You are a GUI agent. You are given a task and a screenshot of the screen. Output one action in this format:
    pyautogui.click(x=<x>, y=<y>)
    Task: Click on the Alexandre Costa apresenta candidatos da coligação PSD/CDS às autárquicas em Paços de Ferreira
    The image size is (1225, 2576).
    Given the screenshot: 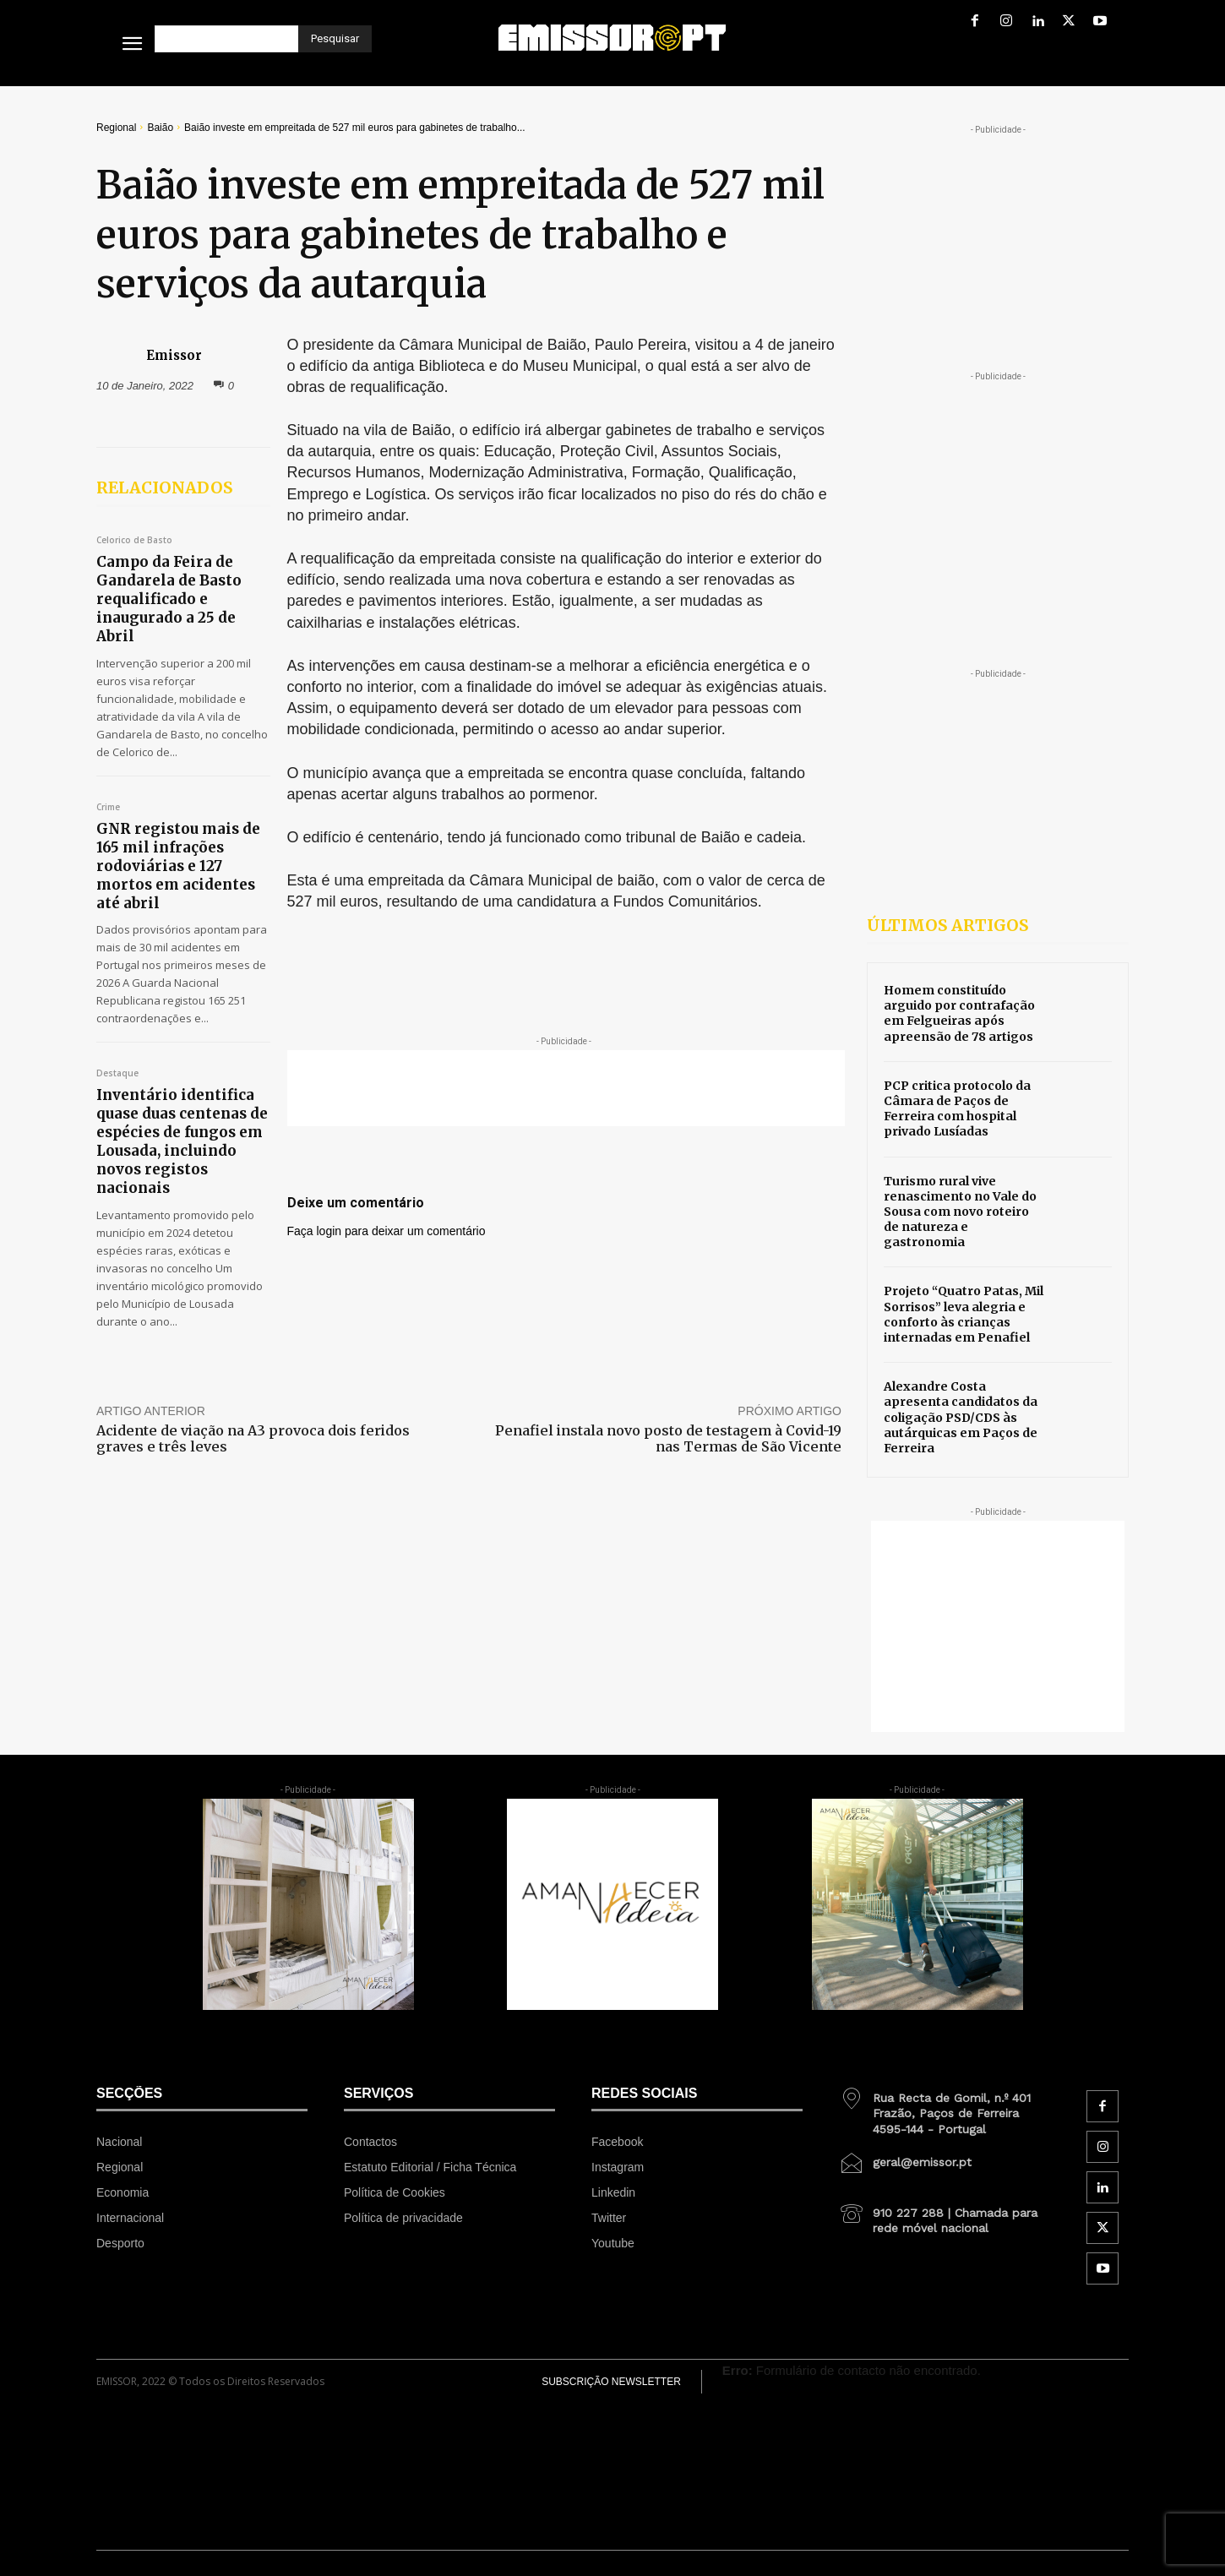 What is the action you would take?
    pyautogui.click(x=960, y=1417)
    